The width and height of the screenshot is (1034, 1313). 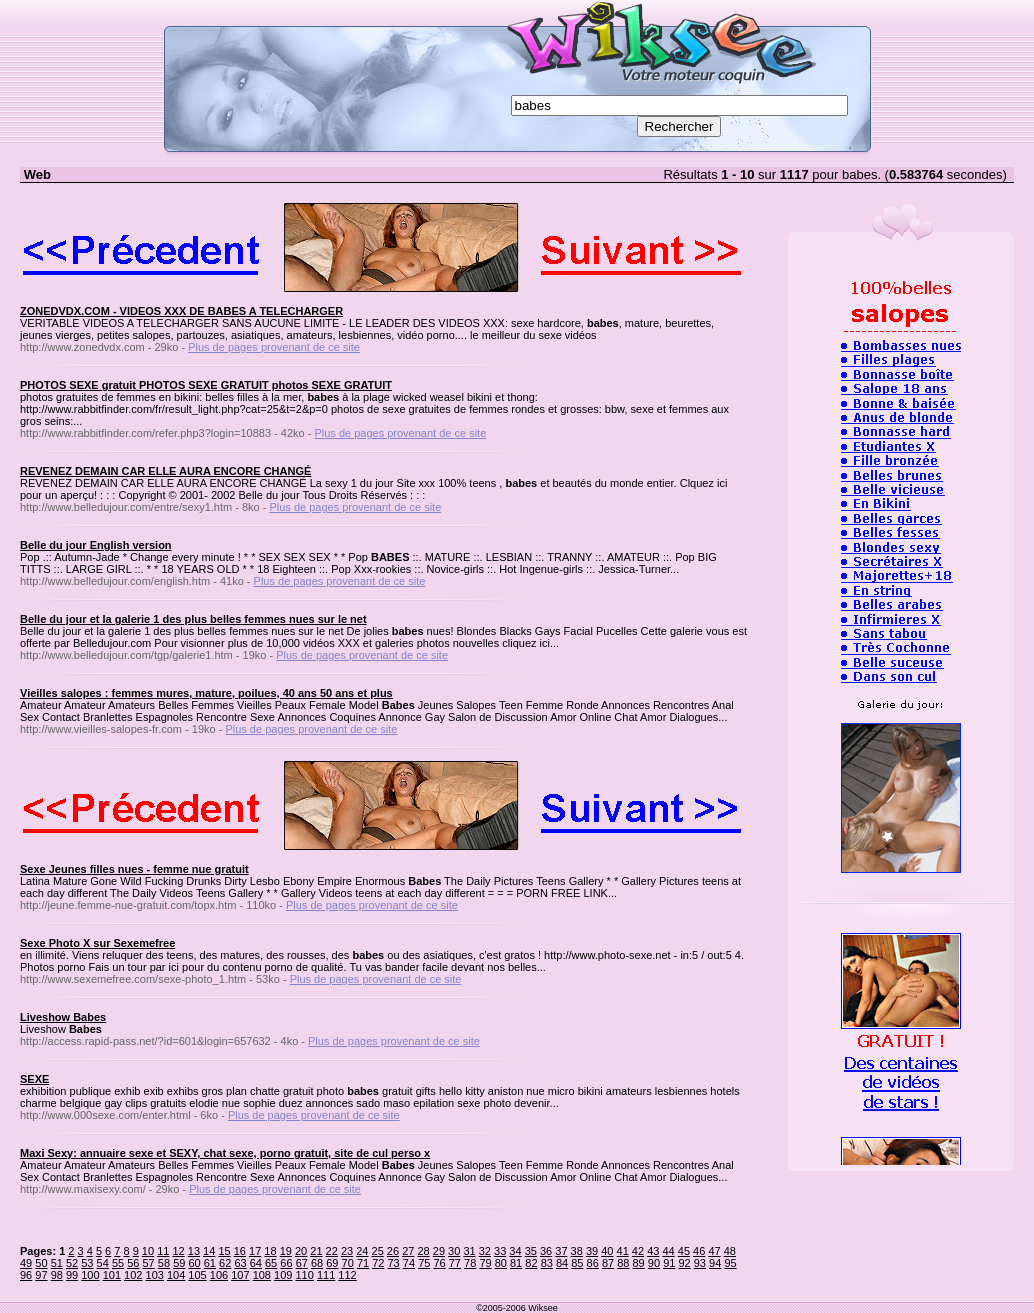 What do you see at coordinates (225, 1153) in the screenshot?
I see `Maxi Sexy: annuaire sexe et SEXY, chat sexe, porno gratuit, site de cul perso x` at bounding box center [225, 1153].